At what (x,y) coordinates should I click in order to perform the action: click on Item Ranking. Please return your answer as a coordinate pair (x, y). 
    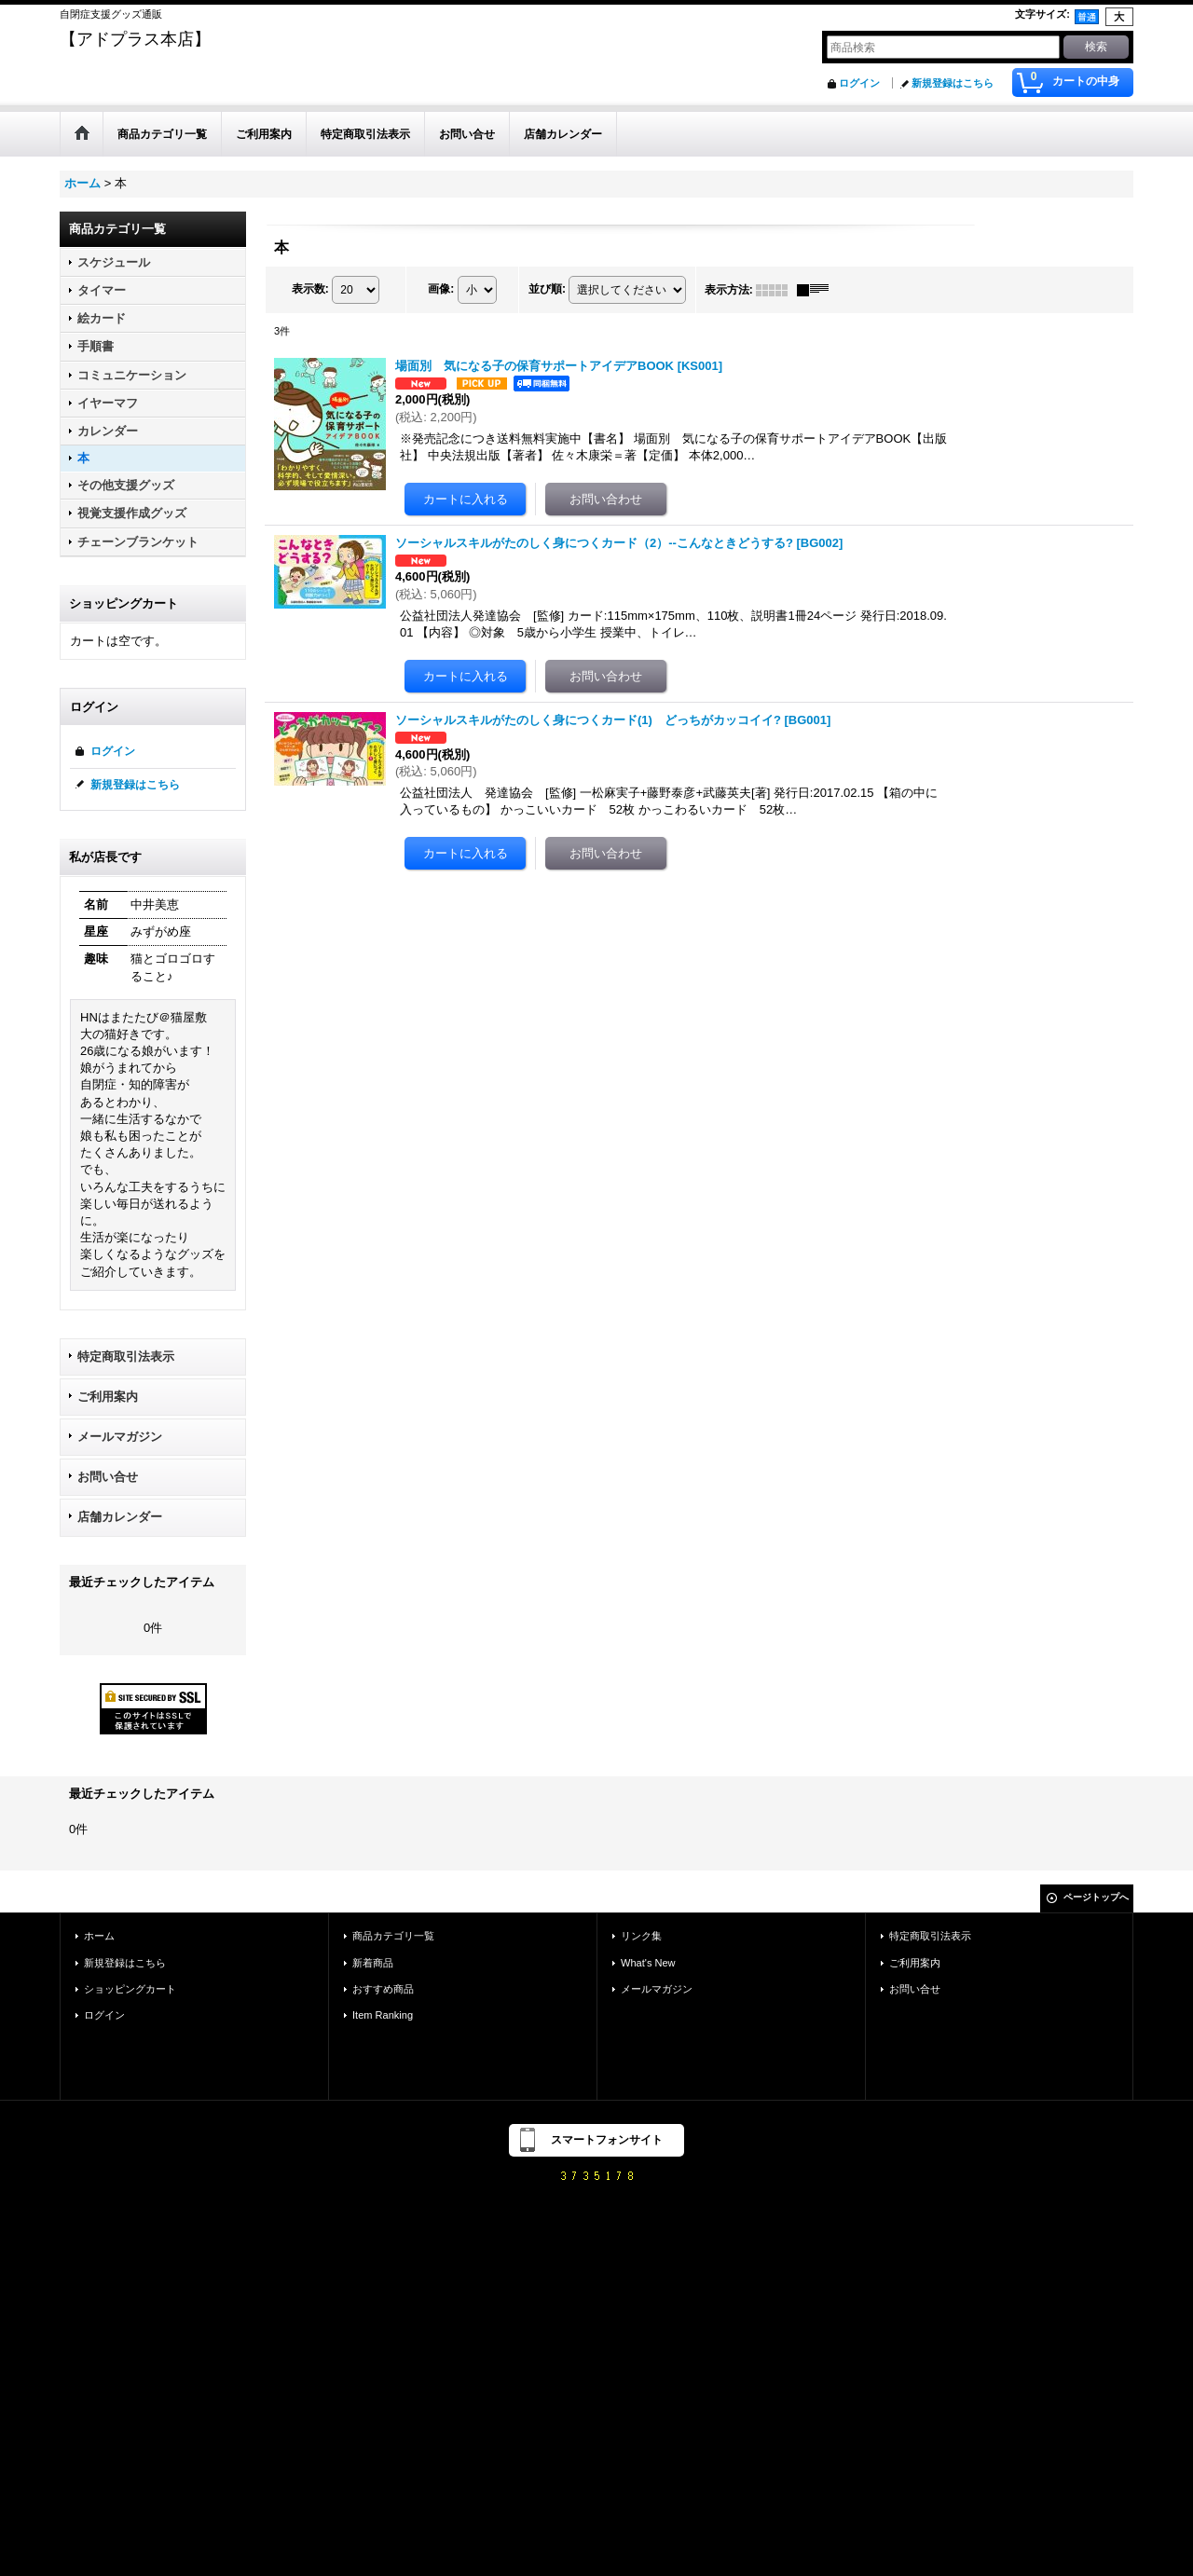
    Looking at the image, I should click on (382, 2015).